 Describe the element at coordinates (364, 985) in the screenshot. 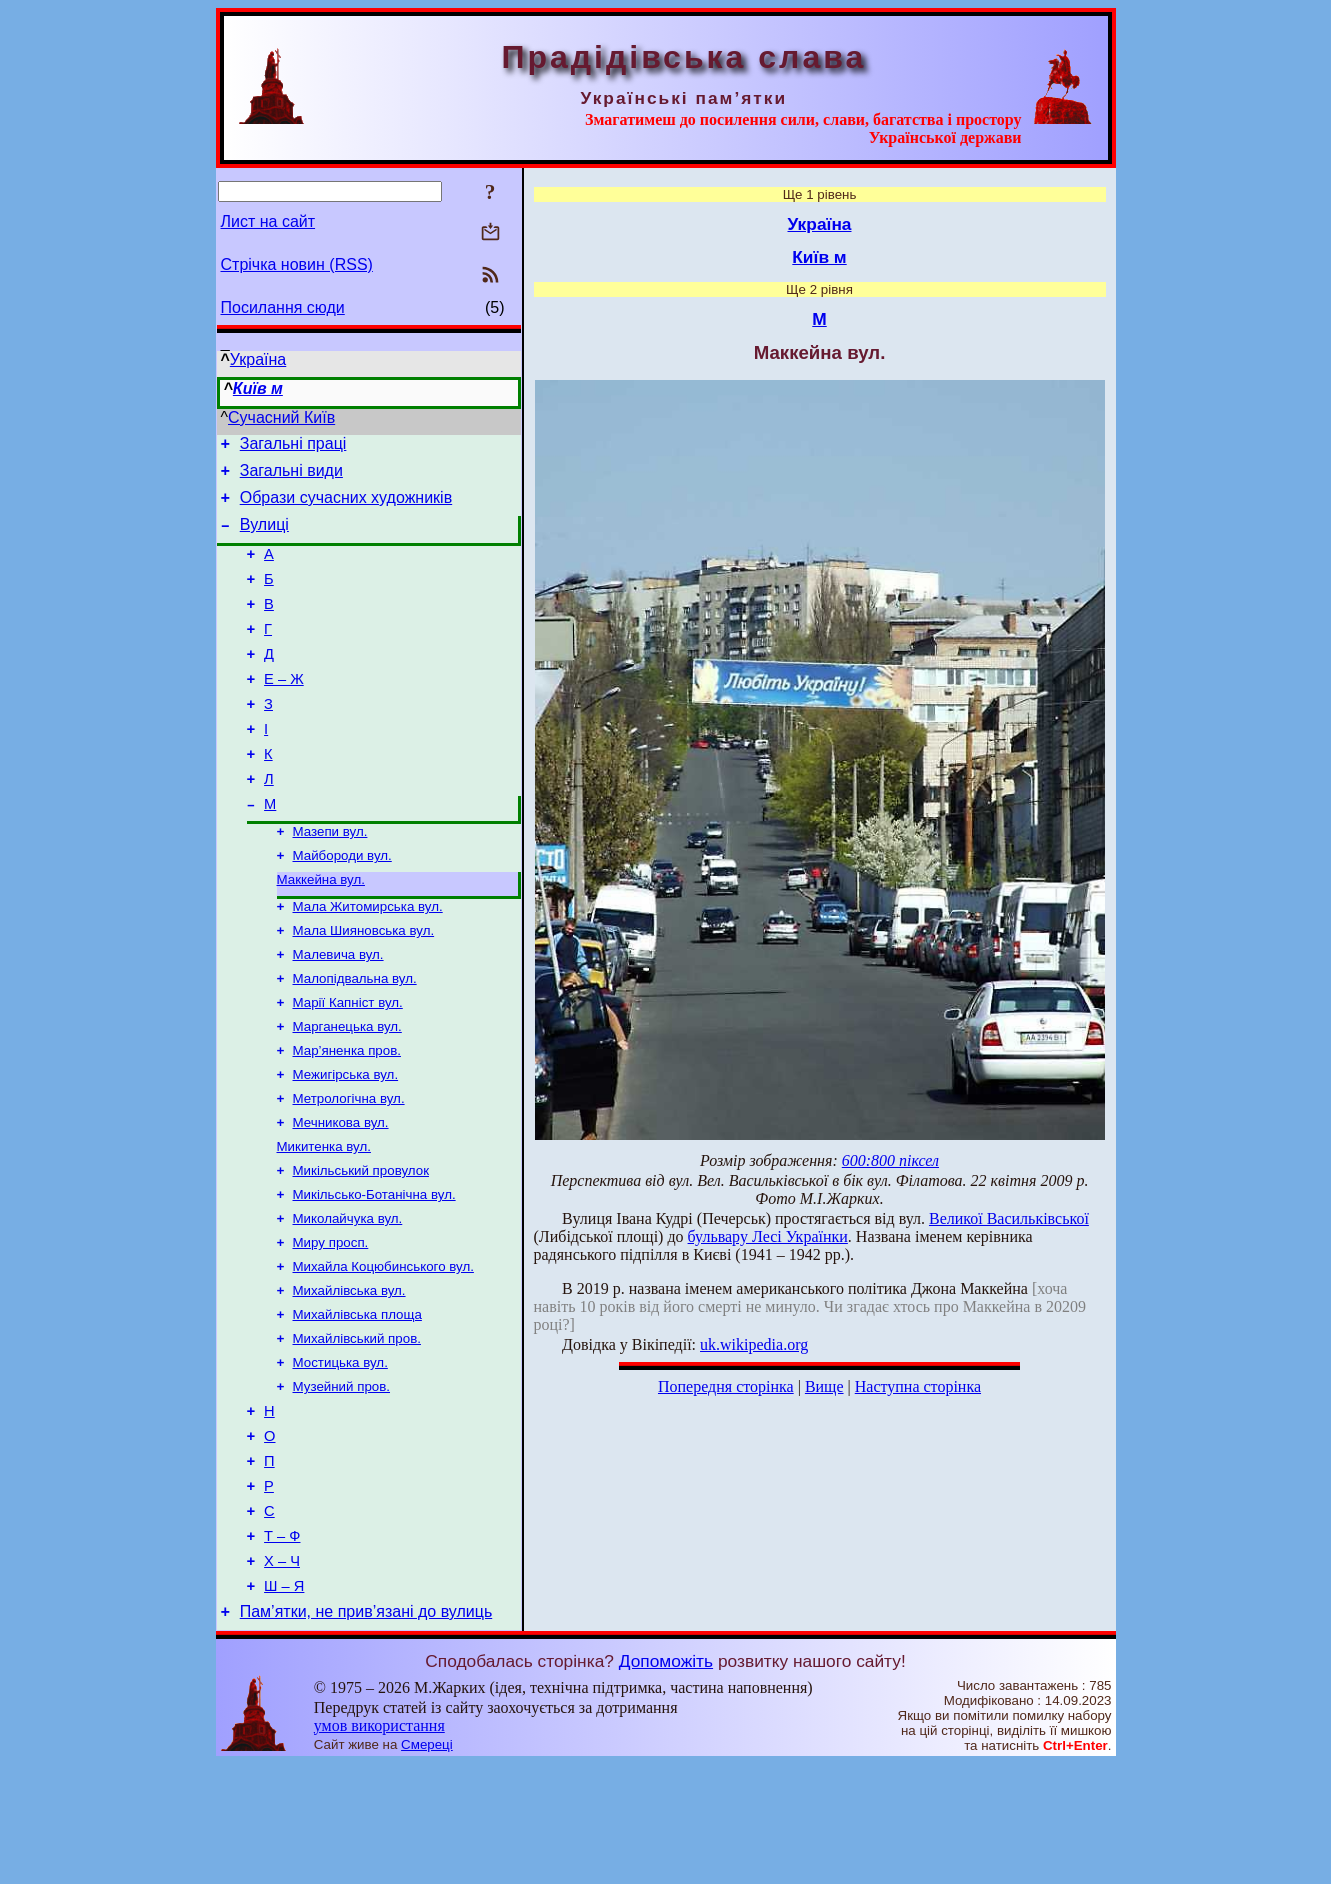

I see `Мала Шияновська вул.` at that location.